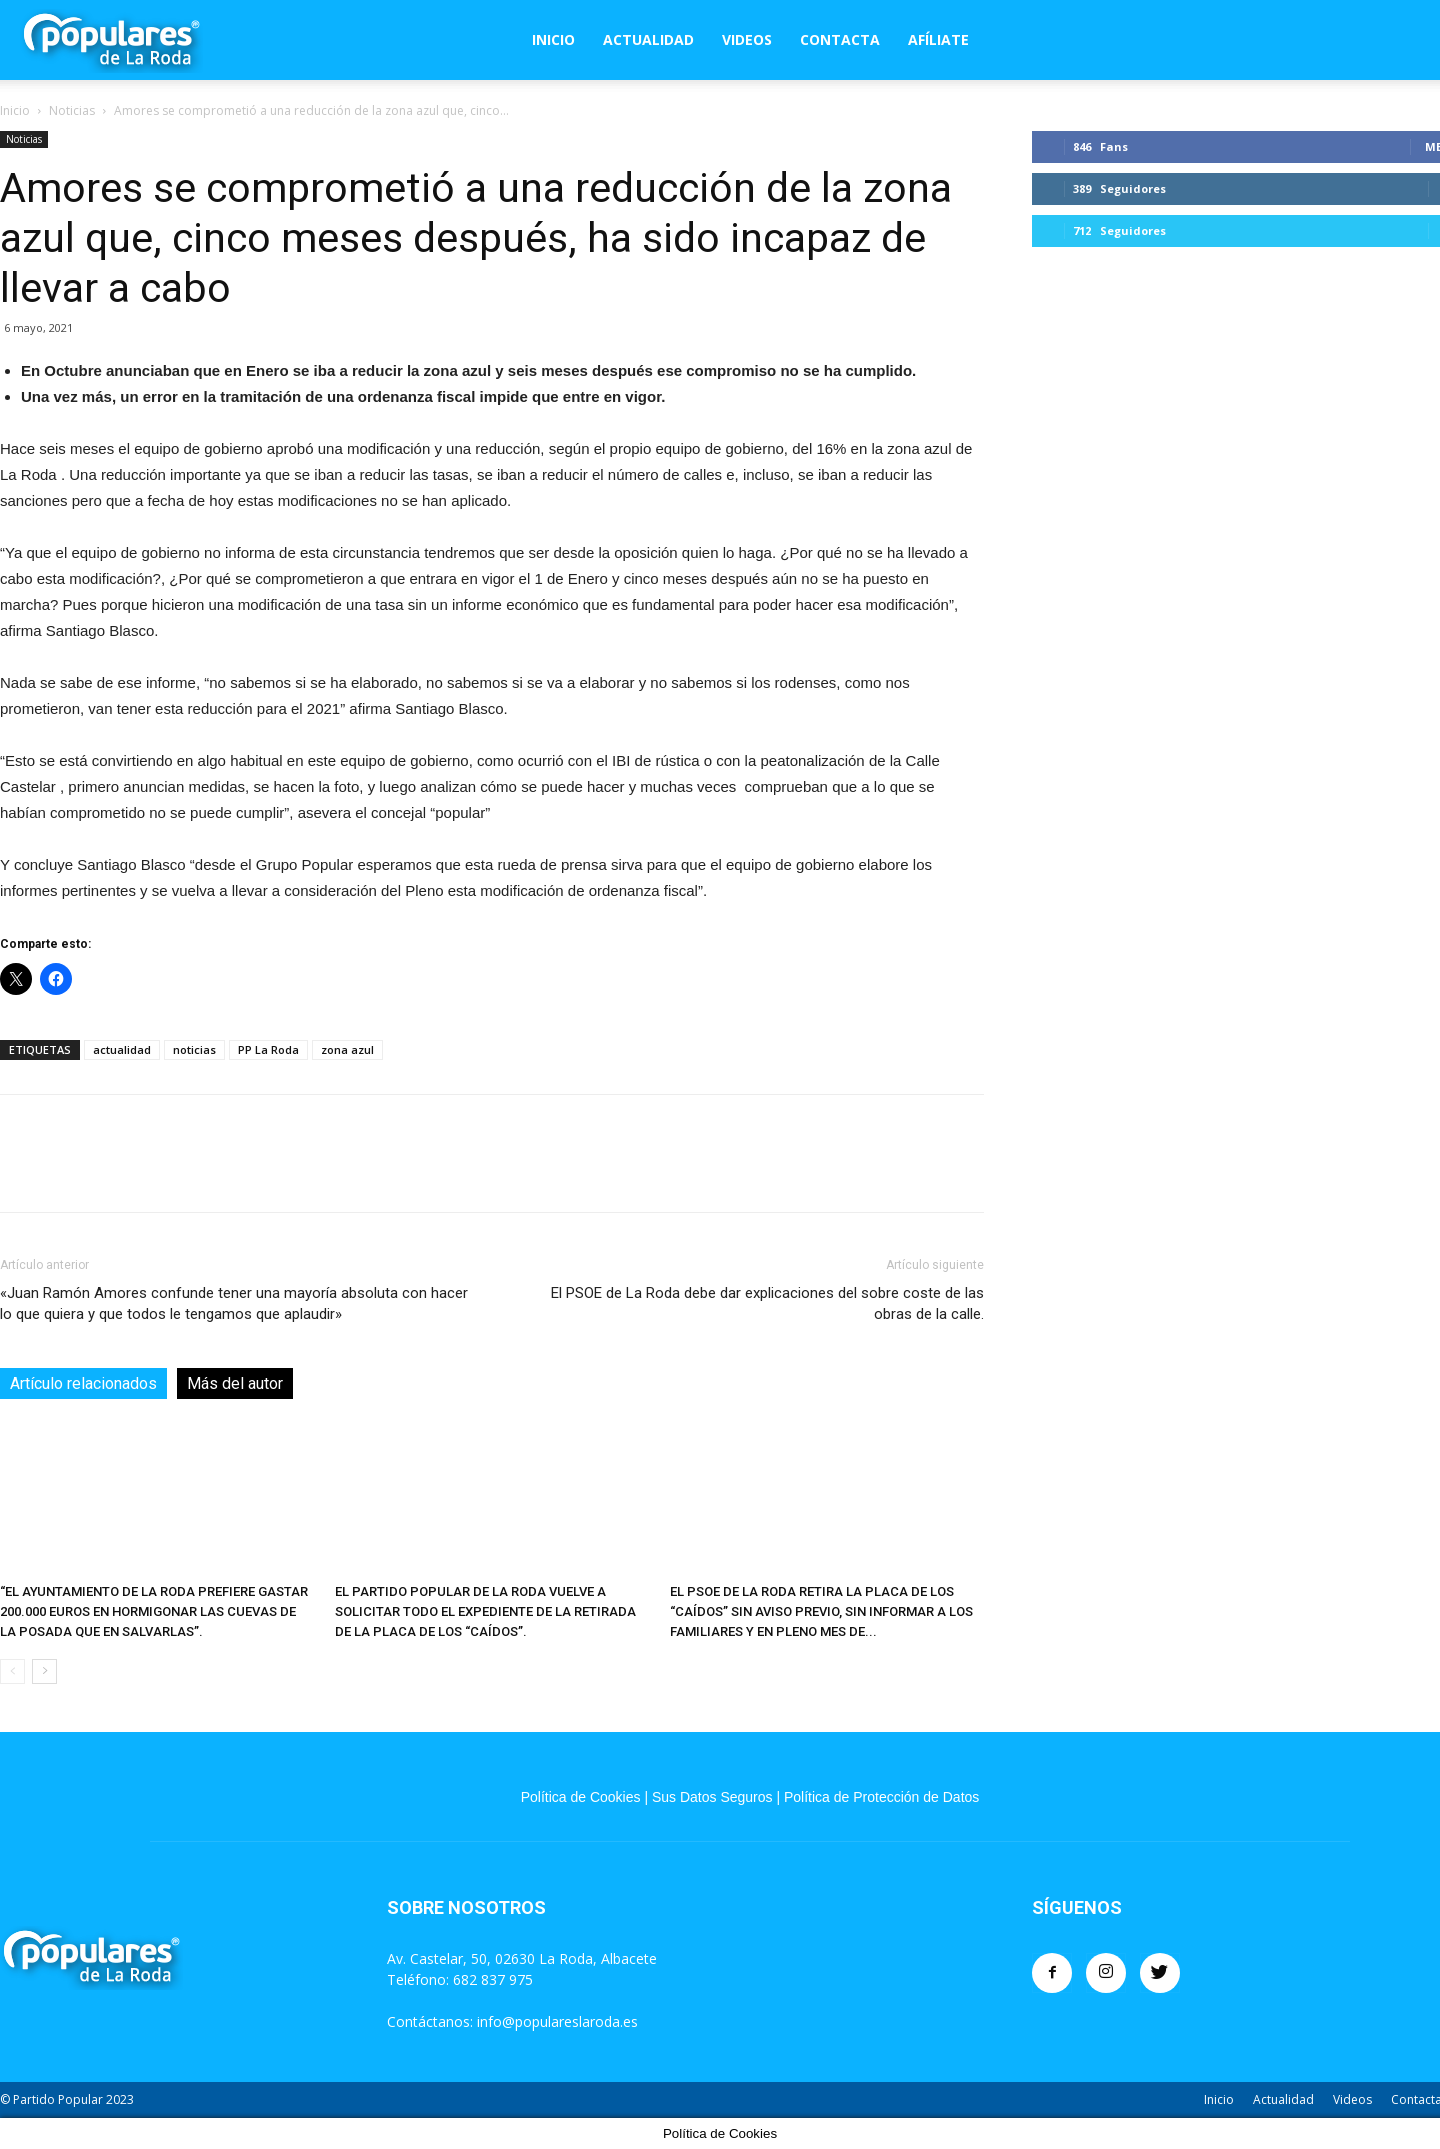 The height and width of the screenshot is (2149, 1440). I want to click on “EL AYUNTAMIENTO DE LA RODA PREFIERE GASTAR 200.000 EUROS EN HORMIGONAR LAS CUEVAS DE LA POSADA QUE EN SALVARLAS”., so click(154, 1611).